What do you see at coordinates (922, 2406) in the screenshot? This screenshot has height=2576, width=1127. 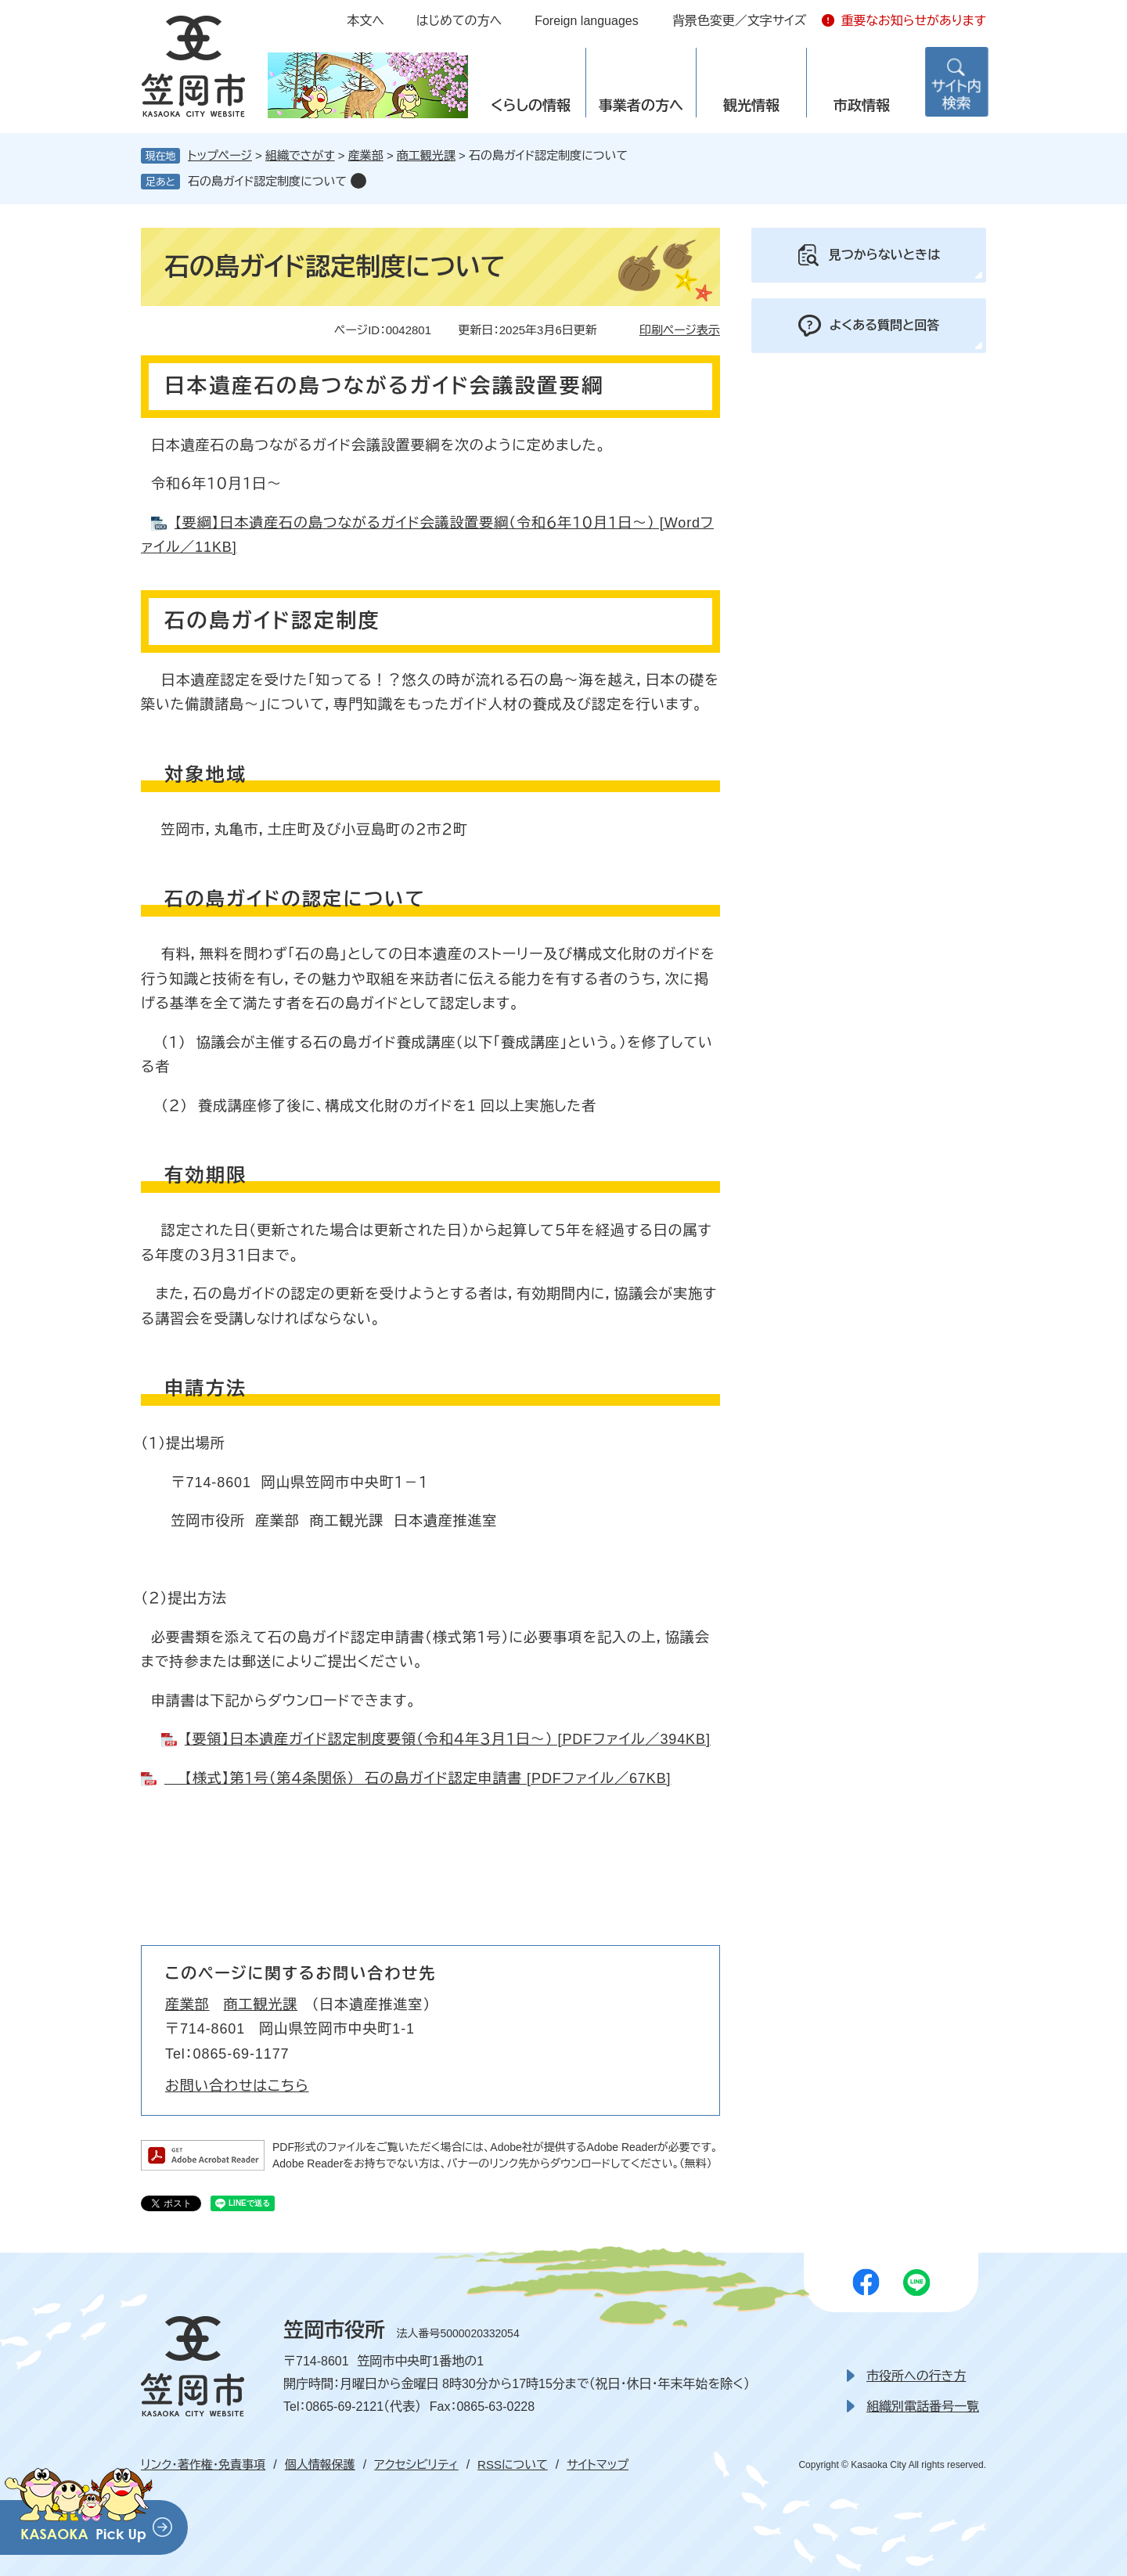 I see `組織別電話番号一覧` at bounding box center [922, 2406].